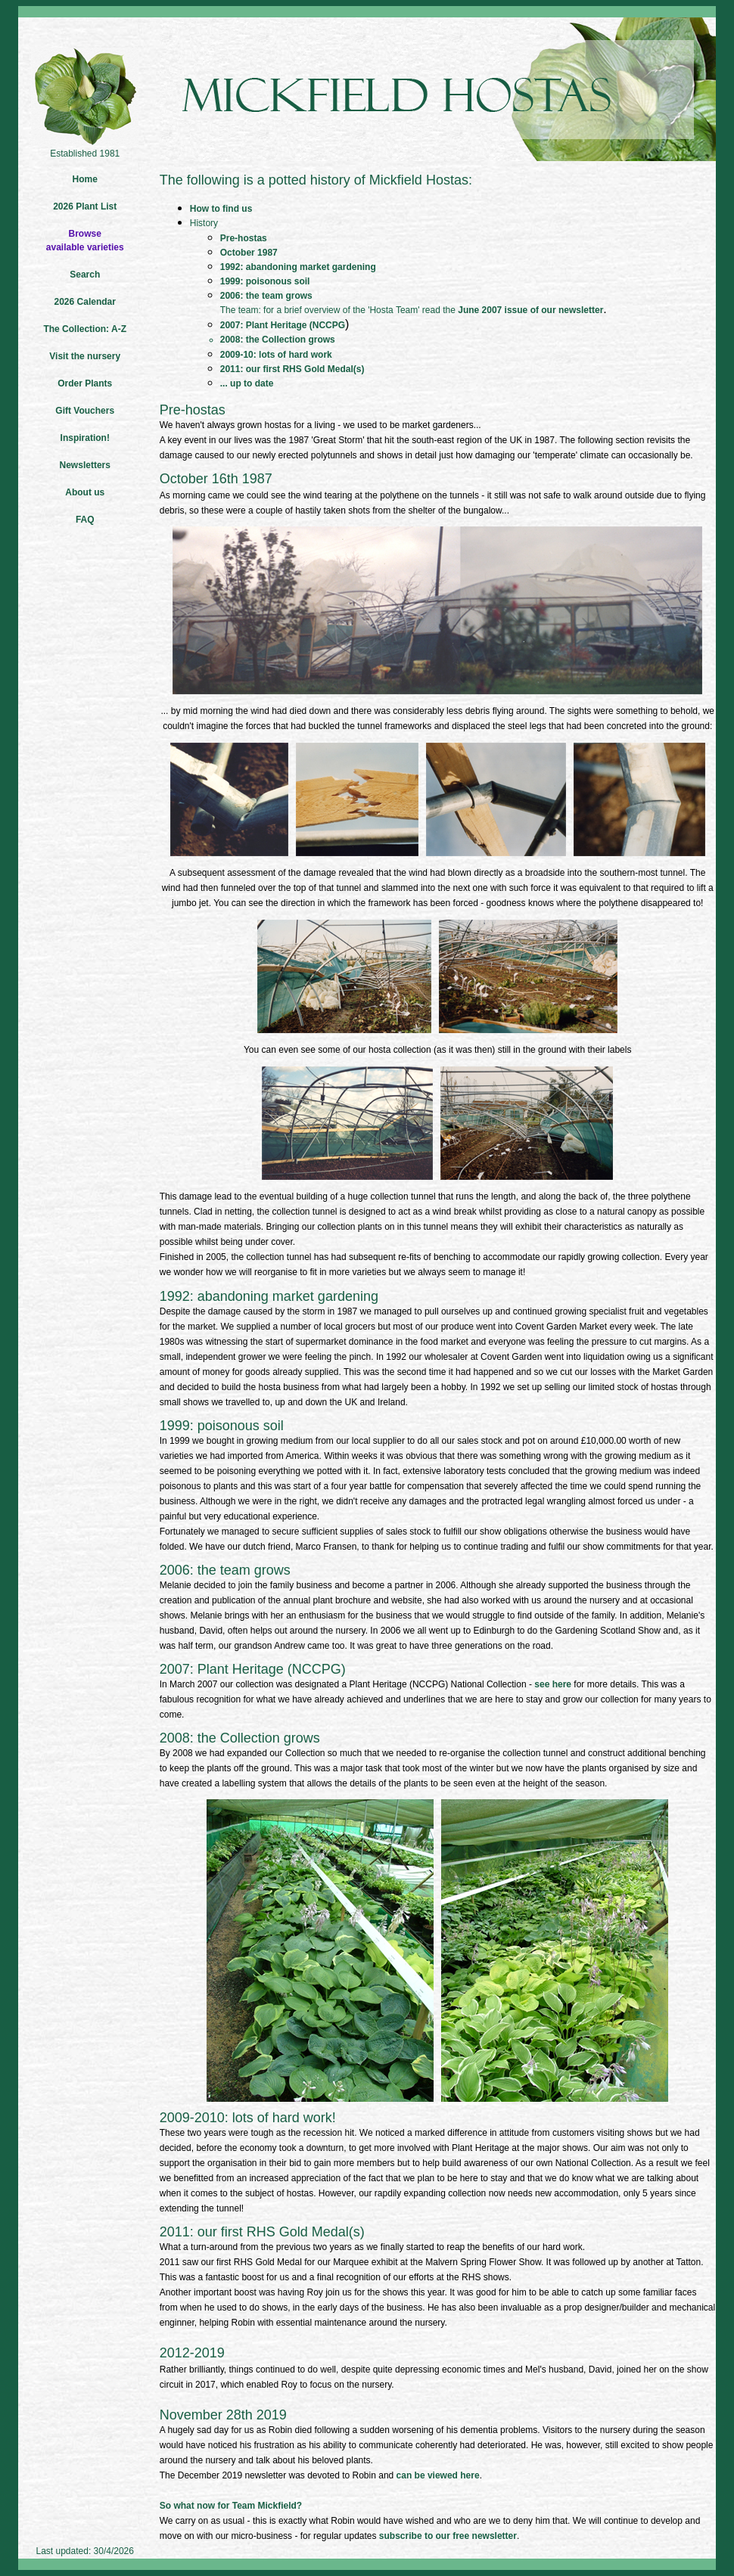  What do you see at coordinates (85, 274) in the screenshot?
I see `Search` at bounding box center [85, 274].